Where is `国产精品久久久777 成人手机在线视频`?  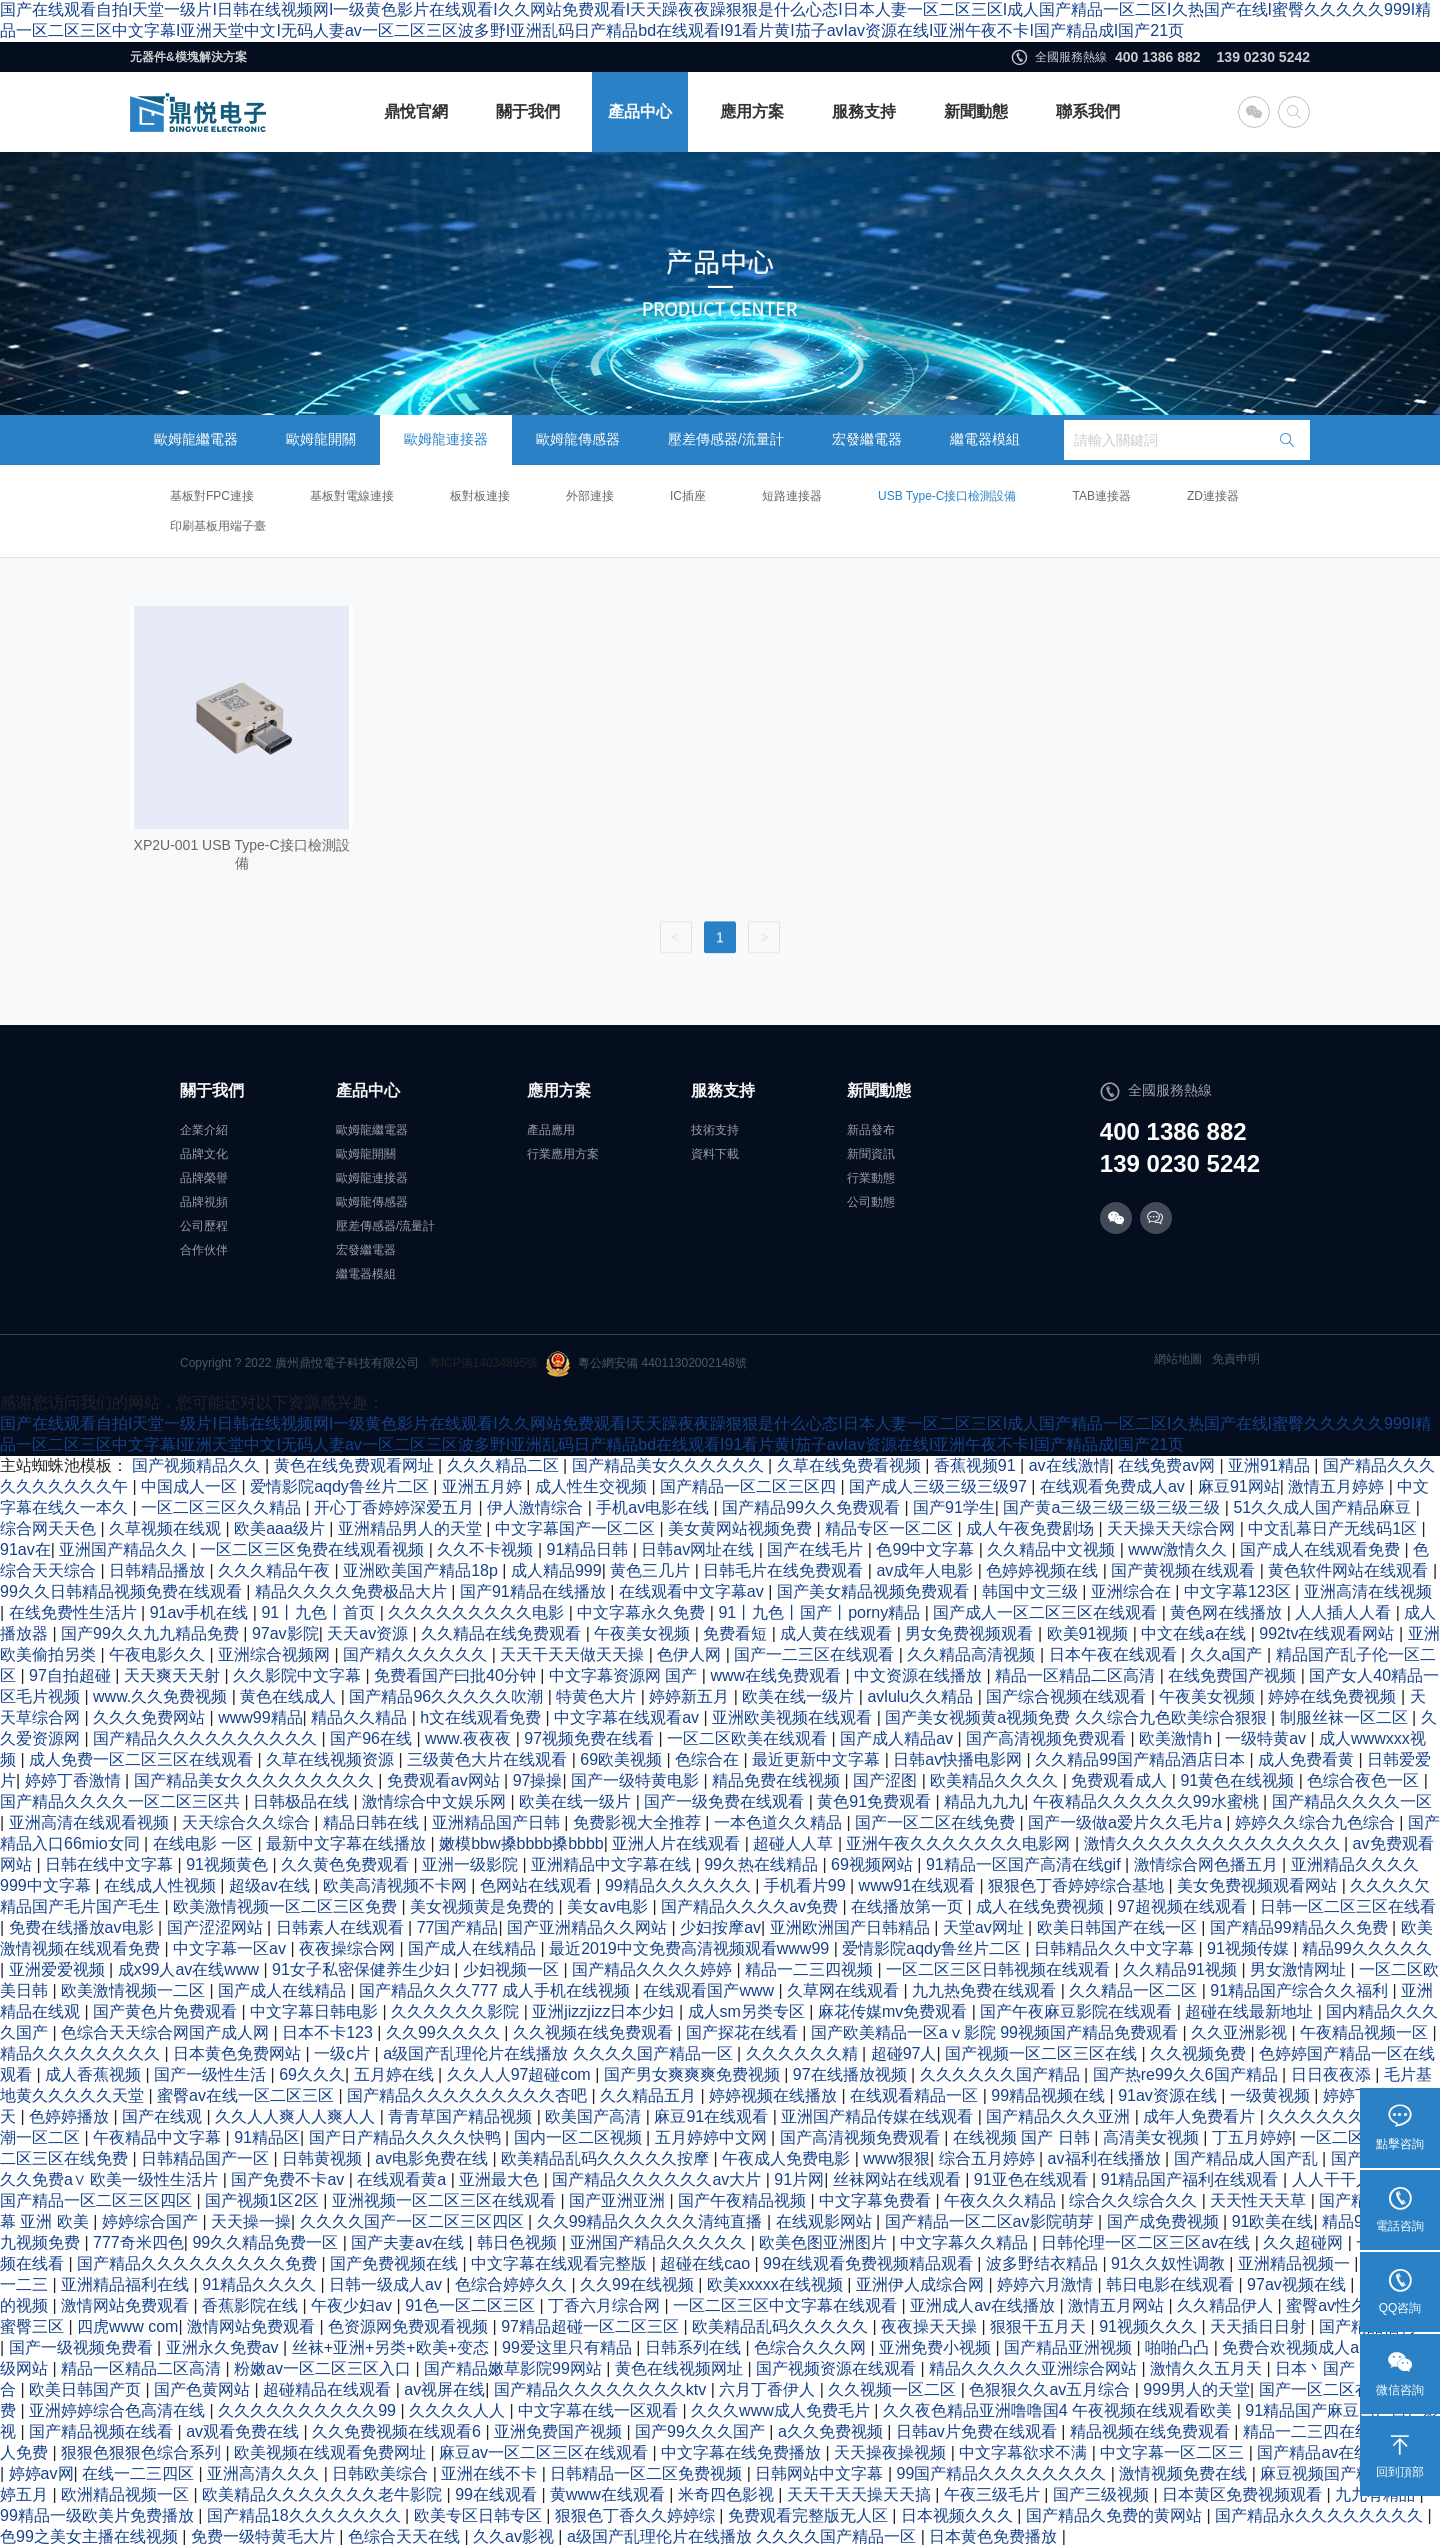
国产精品久久久777 成人手机在线视频 is located at coordinates (497, 1990).